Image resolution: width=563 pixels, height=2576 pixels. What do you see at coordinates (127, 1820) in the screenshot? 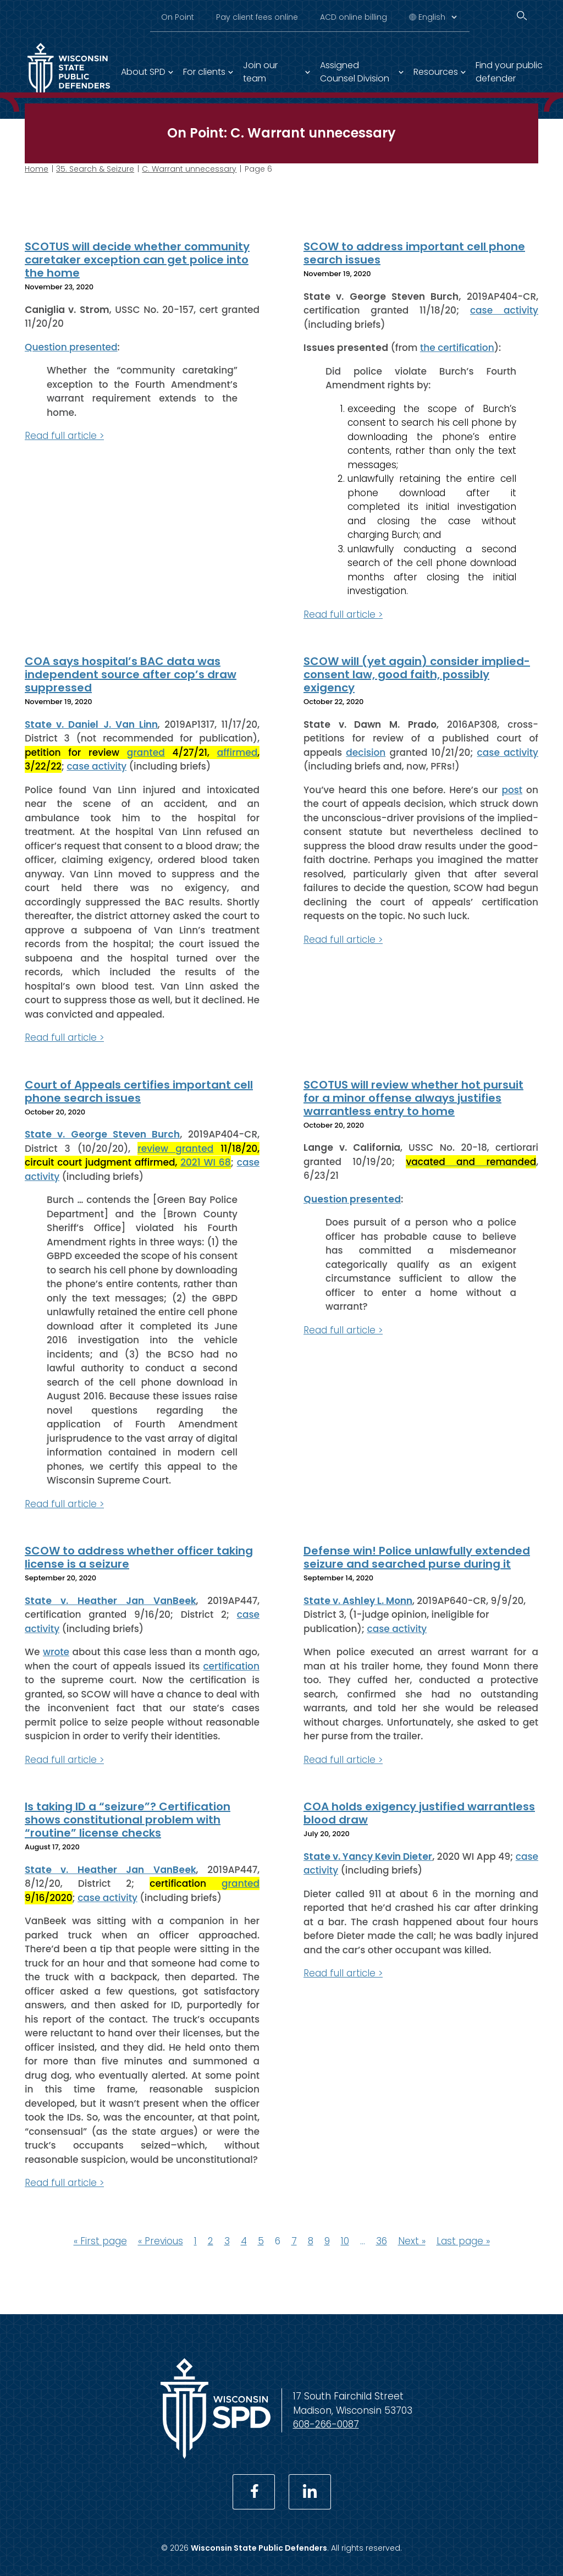
I see `Is taking ID a “seizure”? Certification shows constitutional problem with “routine” license checks` at bounding box center [127, 1820].